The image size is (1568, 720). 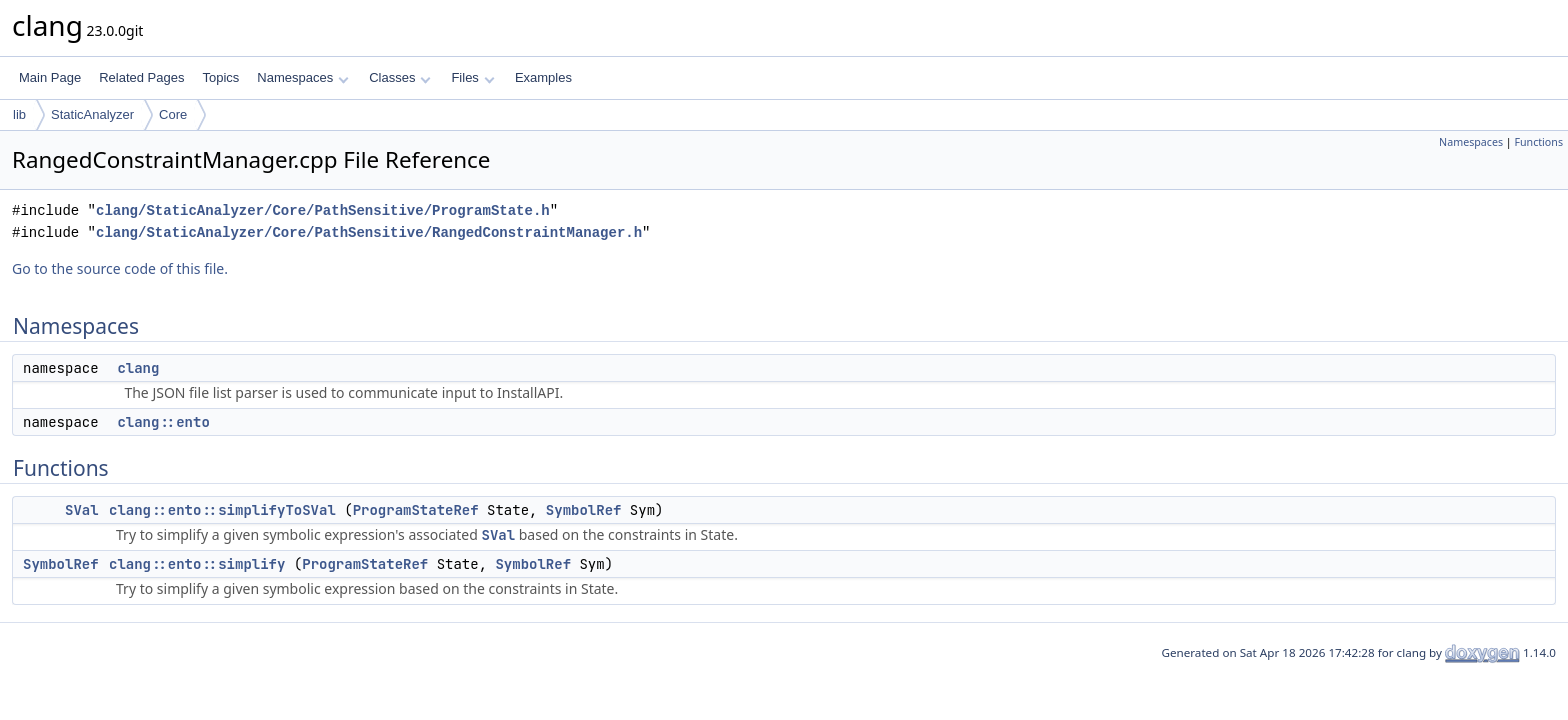 What do you see at coordinates (323, 210) in the screenshot?
I see `clang/StaticAnalyzer/Core/PathSensitive/ProgramState.h` at bounding box center [323, 210].